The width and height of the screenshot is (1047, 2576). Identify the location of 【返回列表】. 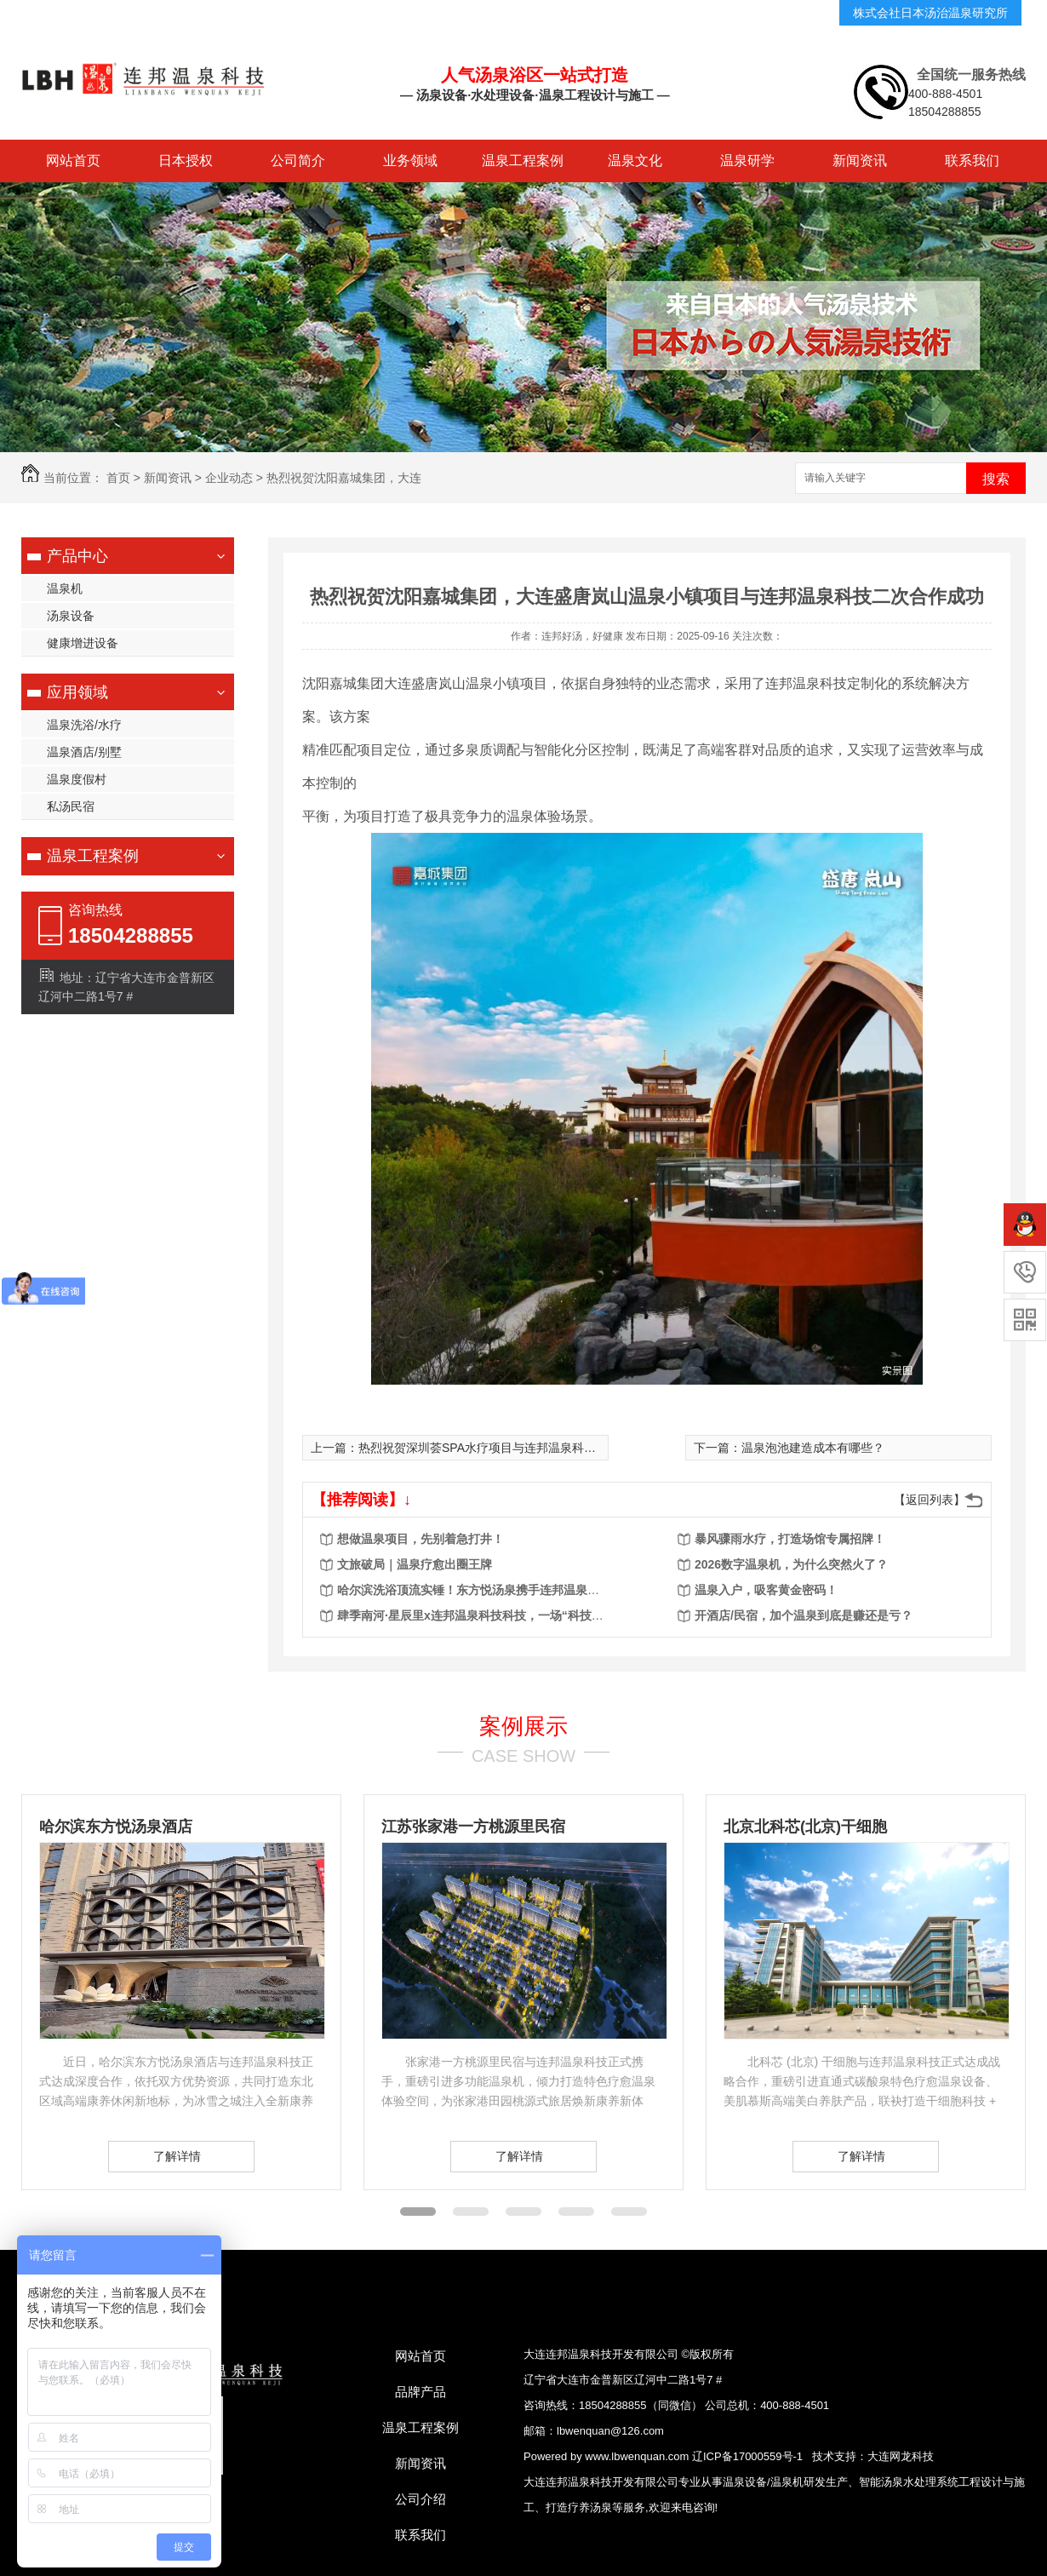
(929, 1499).